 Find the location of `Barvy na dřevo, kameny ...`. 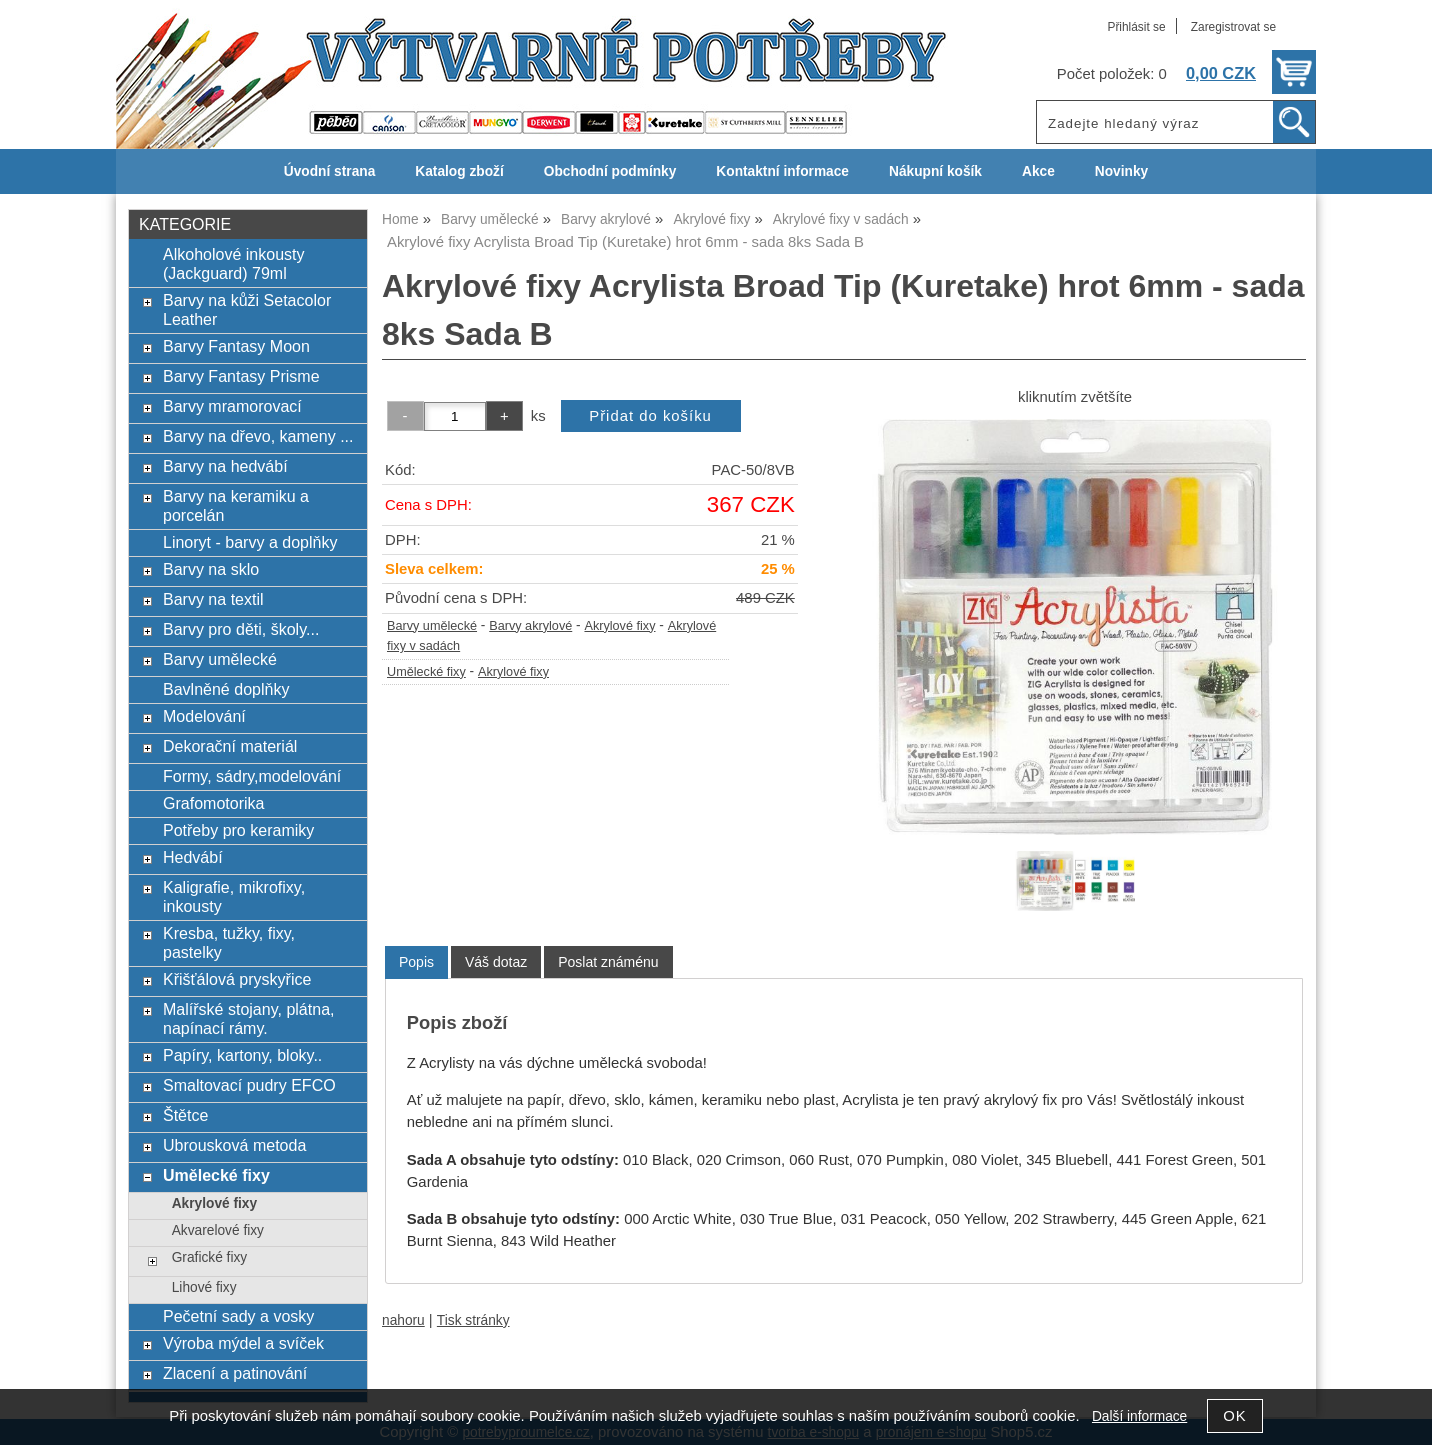

Barvy na dřevo, kameny ... is located at coordinates (258, 436).